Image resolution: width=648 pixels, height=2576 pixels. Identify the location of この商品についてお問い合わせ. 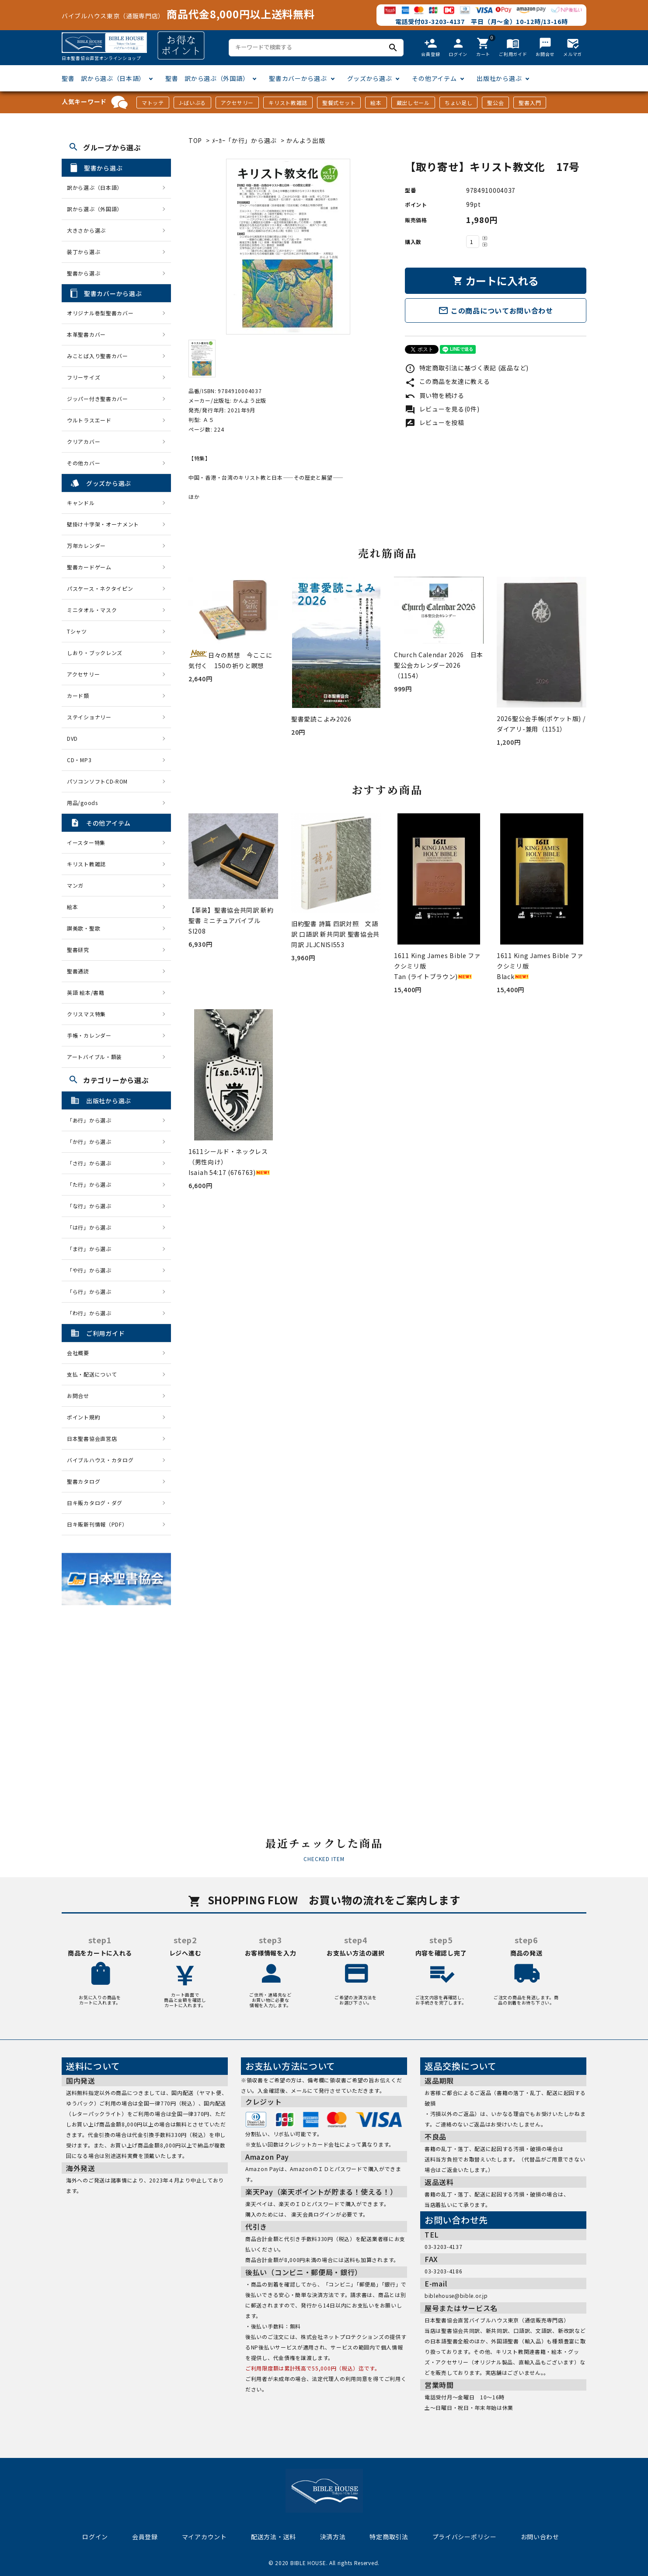
(495, 310).